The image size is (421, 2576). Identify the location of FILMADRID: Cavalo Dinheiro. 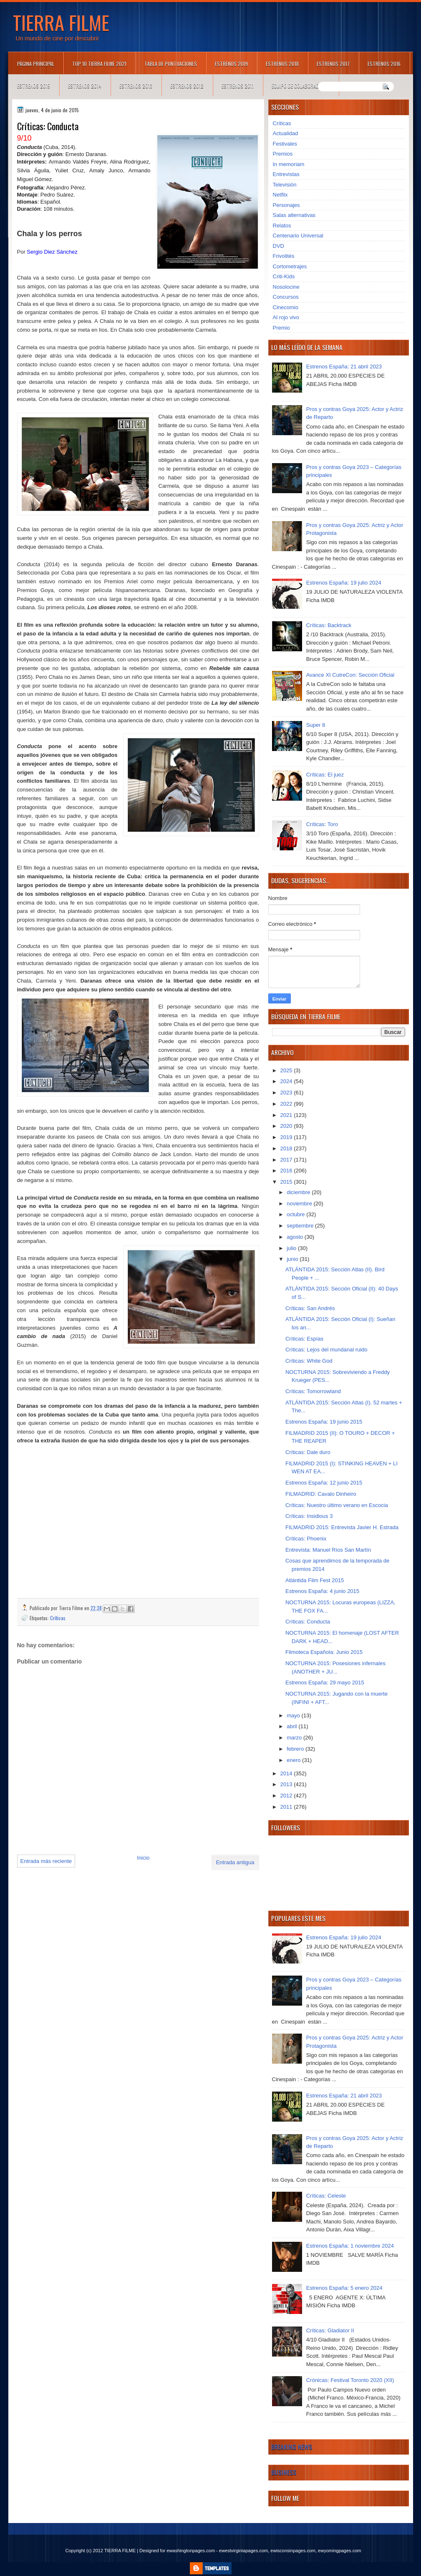
(320, 1494).